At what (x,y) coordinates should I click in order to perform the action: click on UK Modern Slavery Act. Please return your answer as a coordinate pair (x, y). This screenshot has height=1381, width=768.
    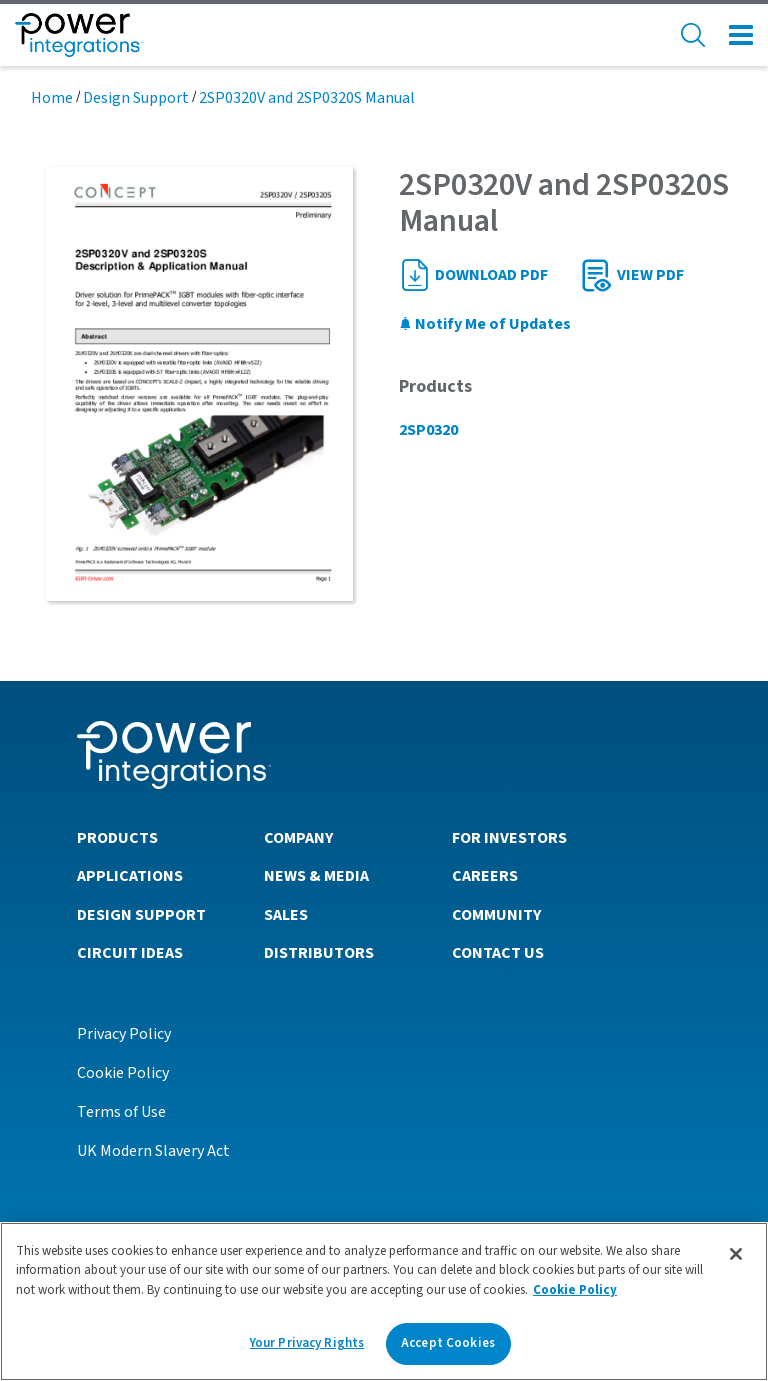
    Looking at the image, I should click on (153, 1151).